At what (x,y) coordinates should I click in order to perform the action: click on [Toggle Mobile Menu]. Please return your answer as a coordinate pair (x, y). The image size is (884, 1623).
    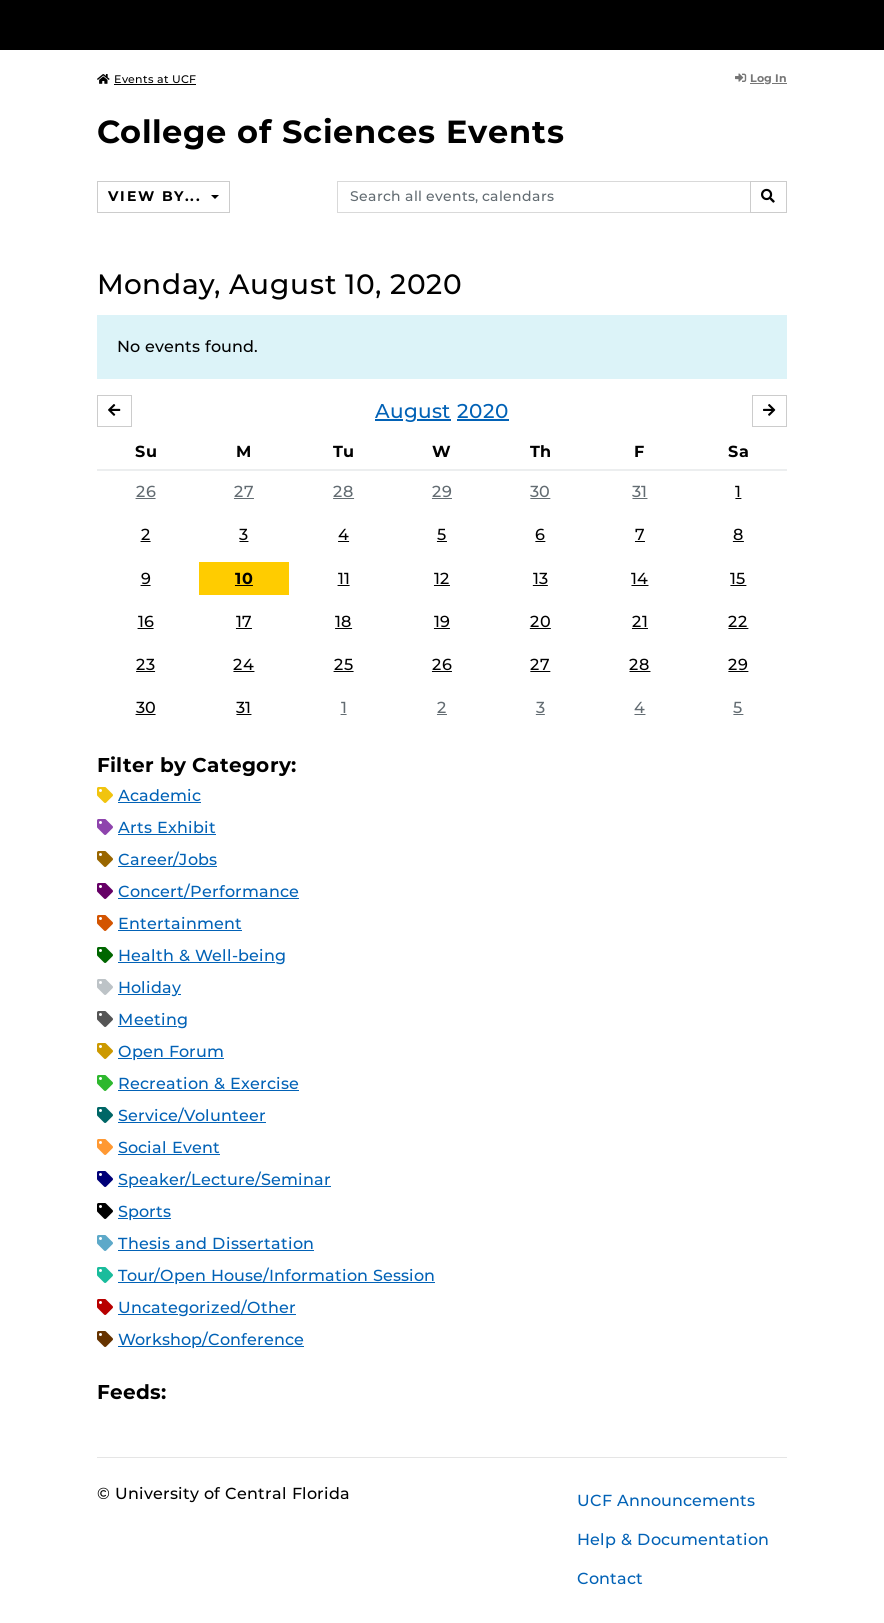
    Looking at the image, I should click on (782, 23).